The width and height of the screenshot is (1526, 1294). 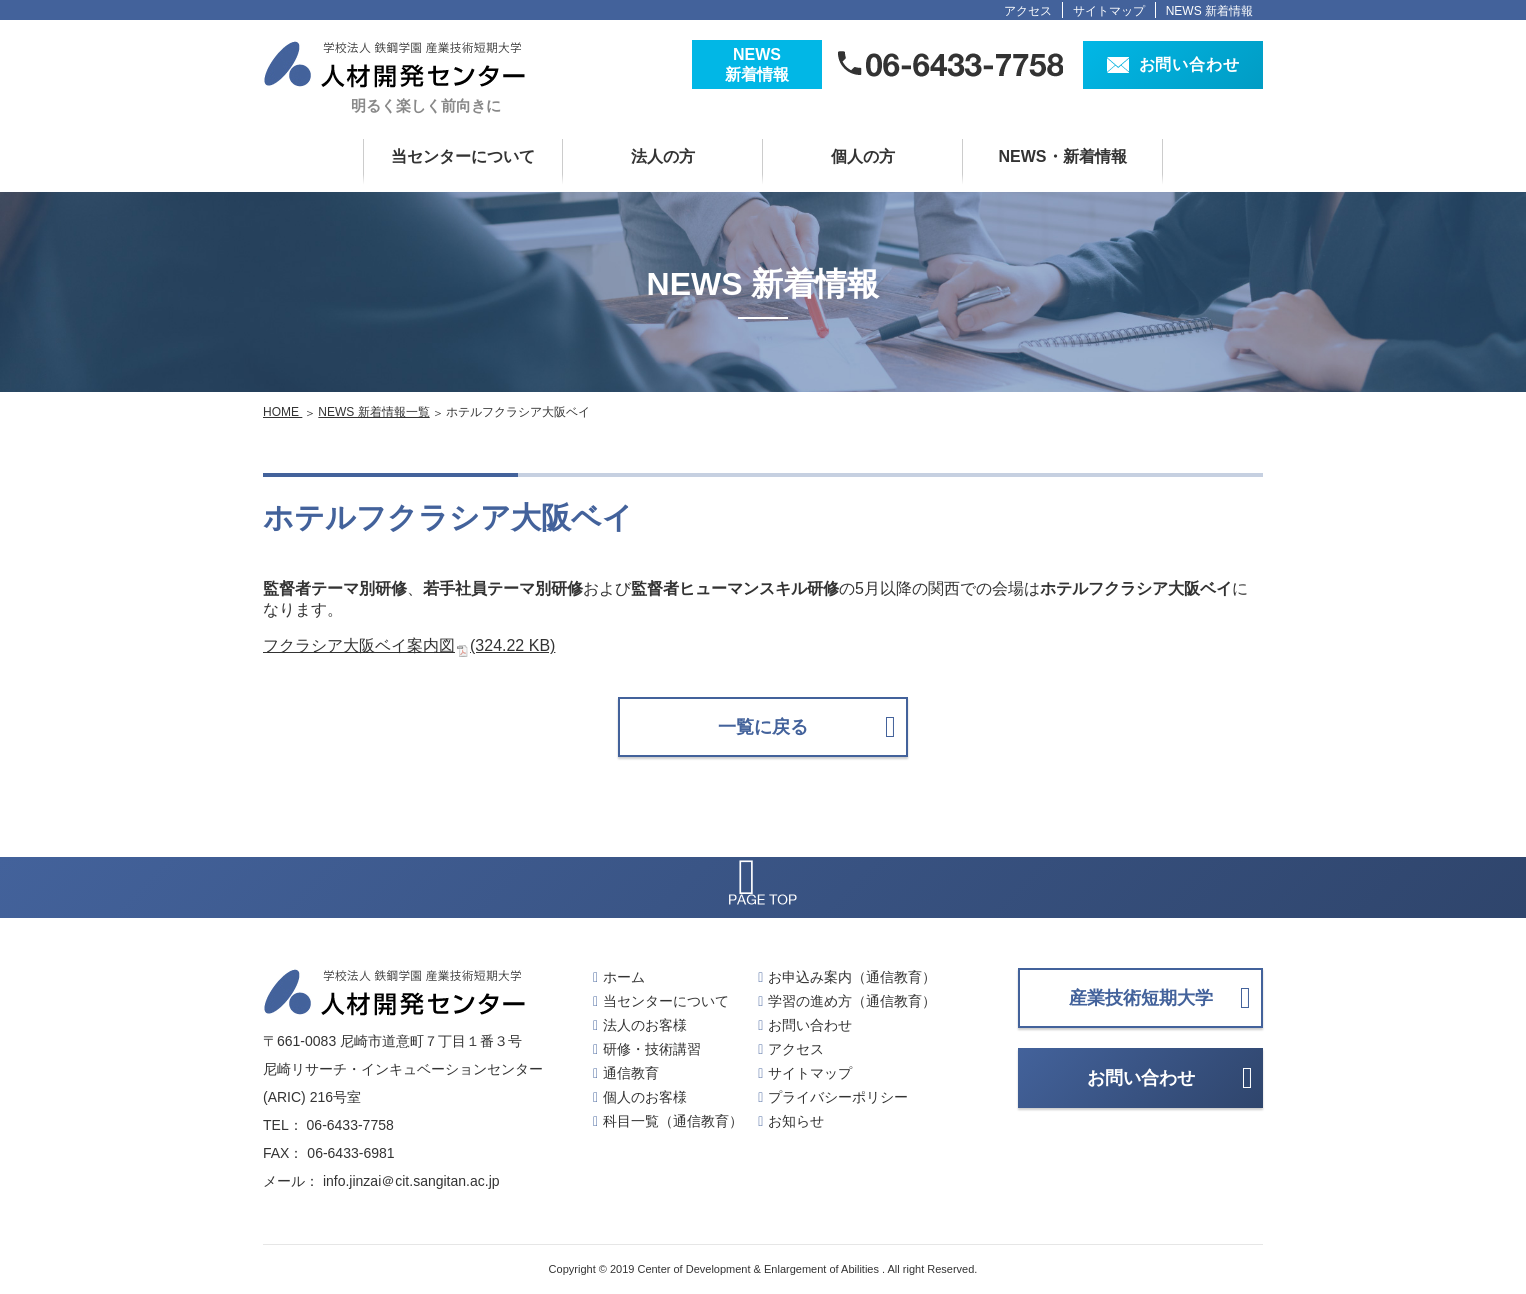 I want to click on NEWS 新着情報一覧, so click(x=373, y=412).